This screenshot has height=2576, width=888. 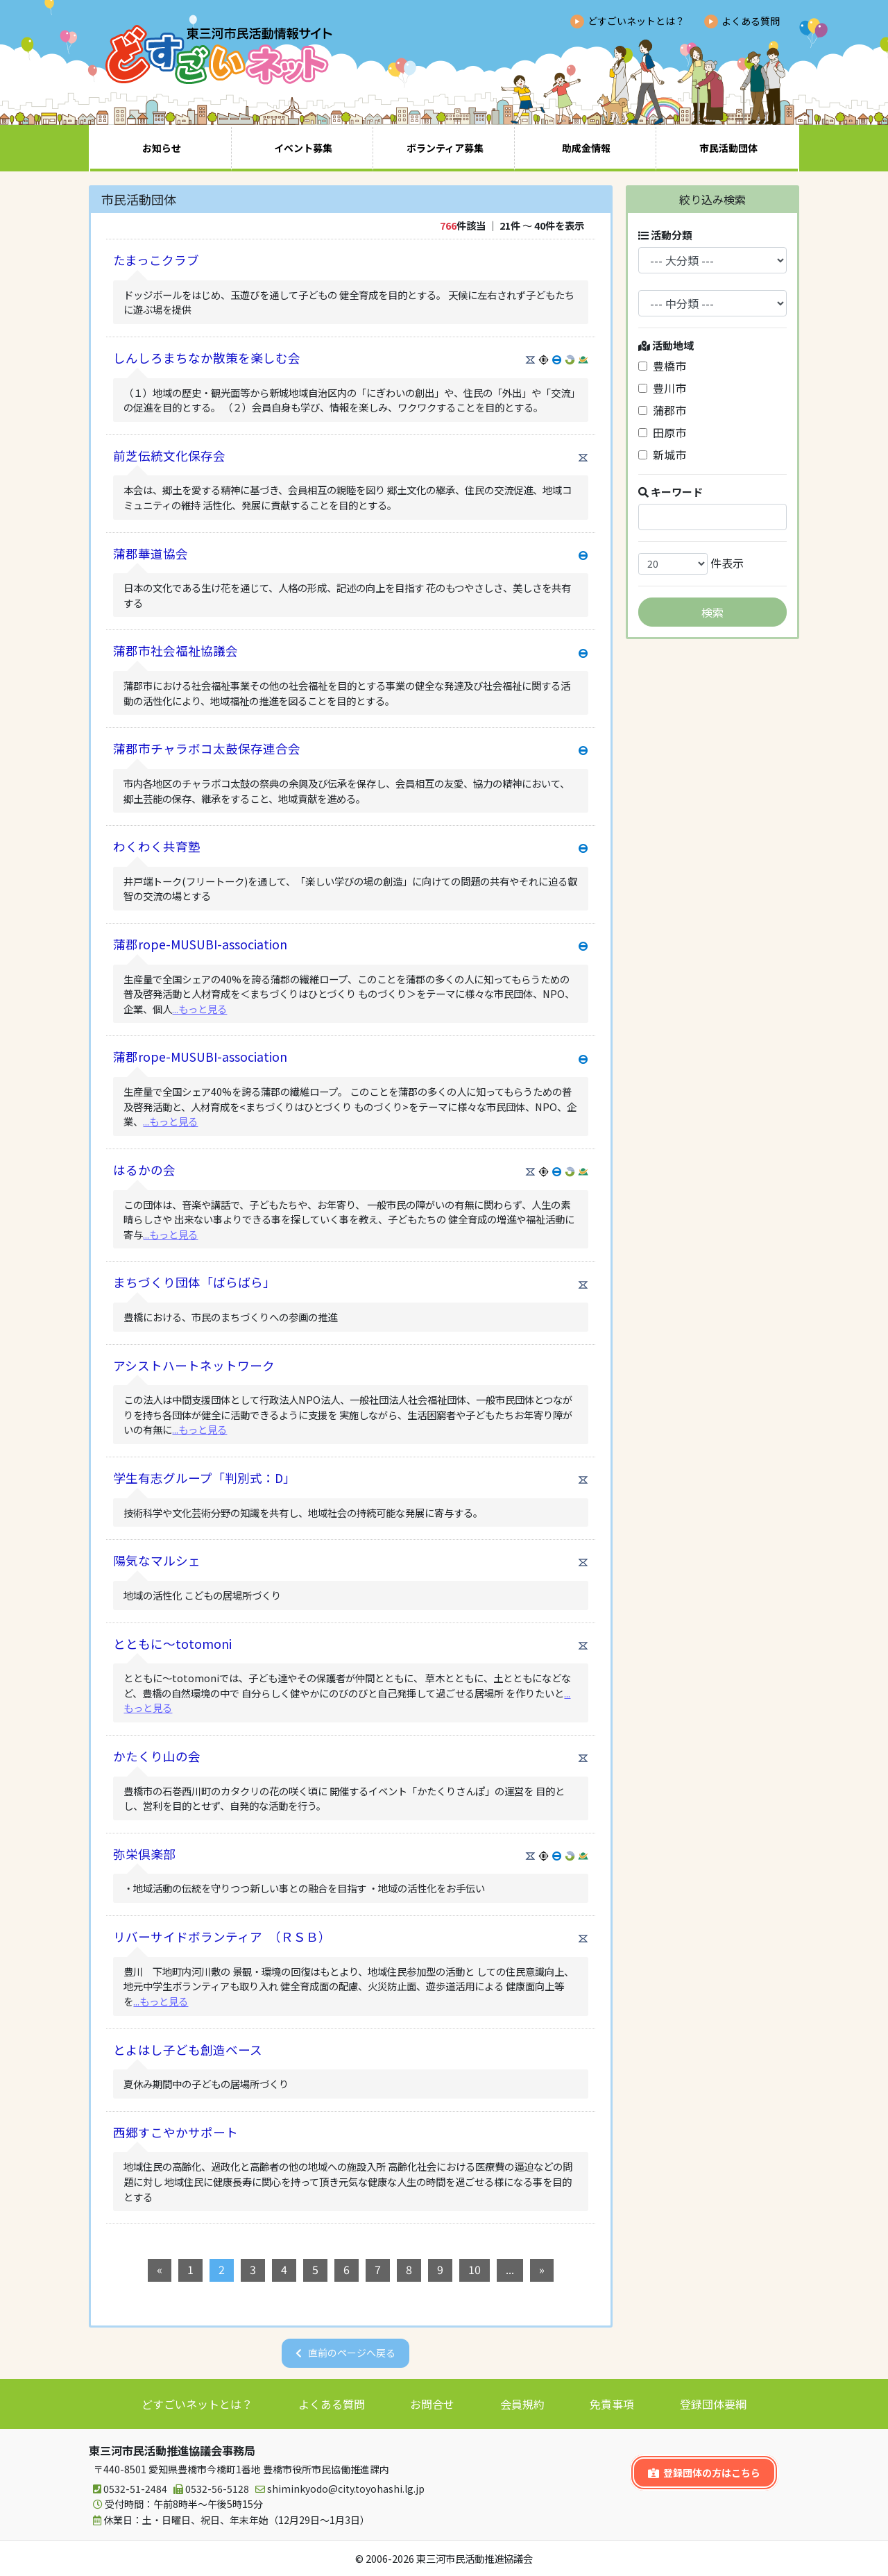 What do you see at coordinates (172, 1643) in the screenshot?
I see `とともに～totomoni` at bounding box center [172, 1643].